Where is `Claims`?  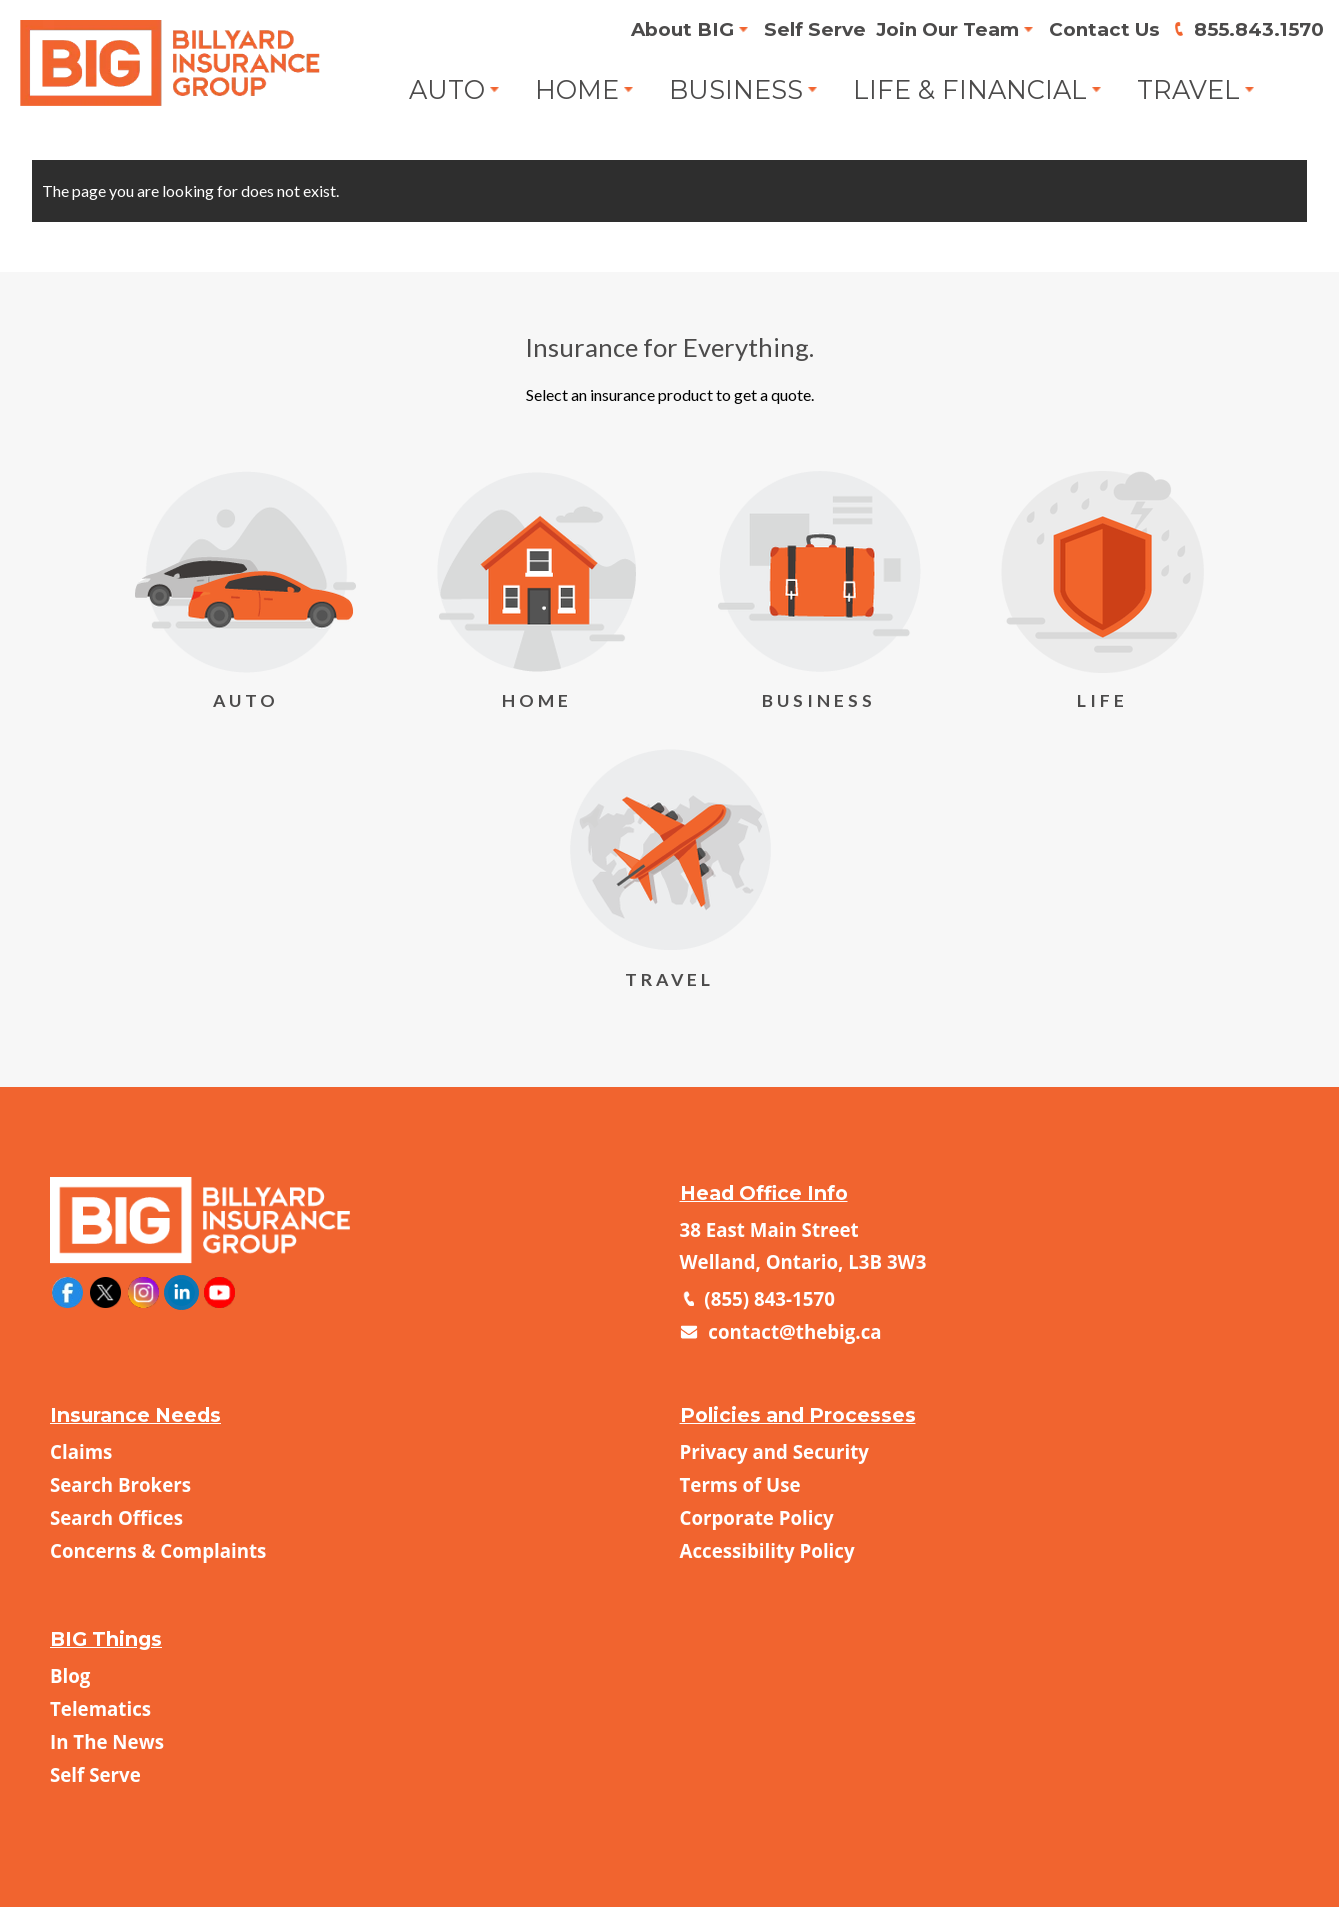 Claims is located at coordinates (81, 1451).